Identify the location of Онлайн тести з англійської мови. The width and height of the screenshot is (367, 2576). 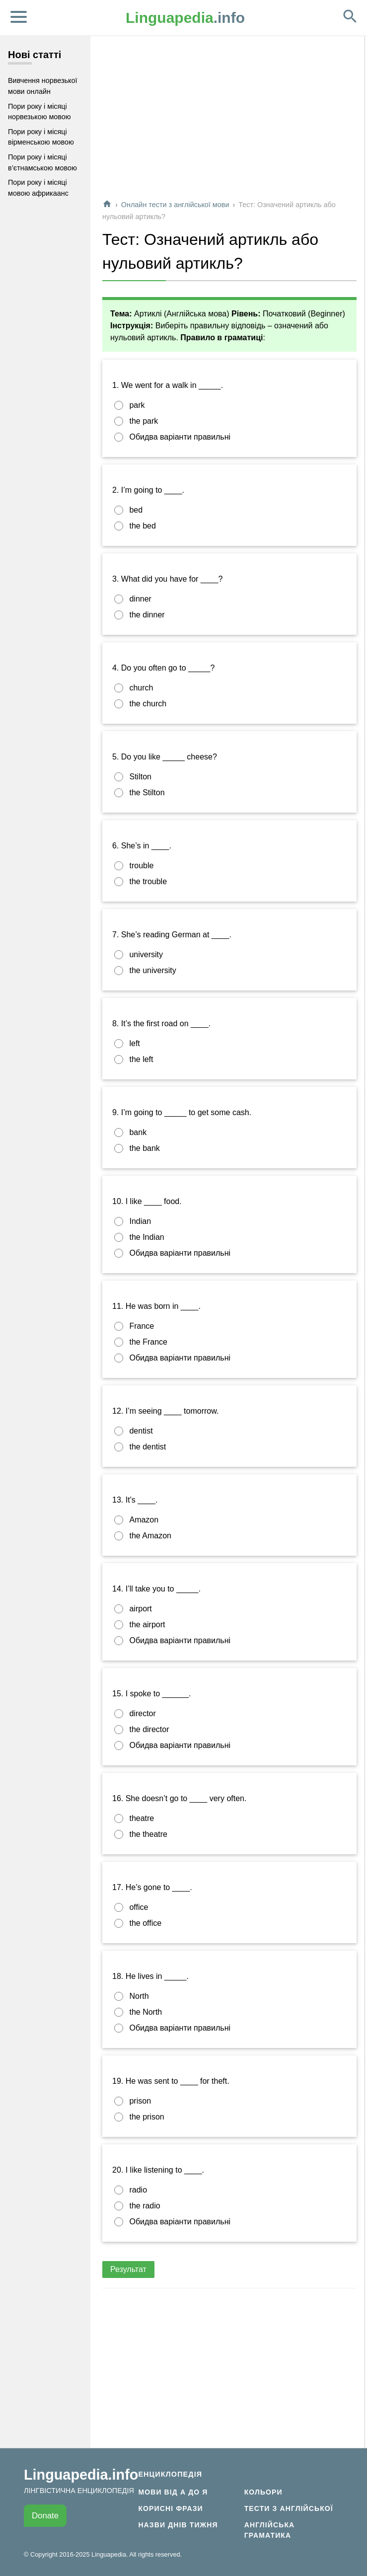
(175, 205).